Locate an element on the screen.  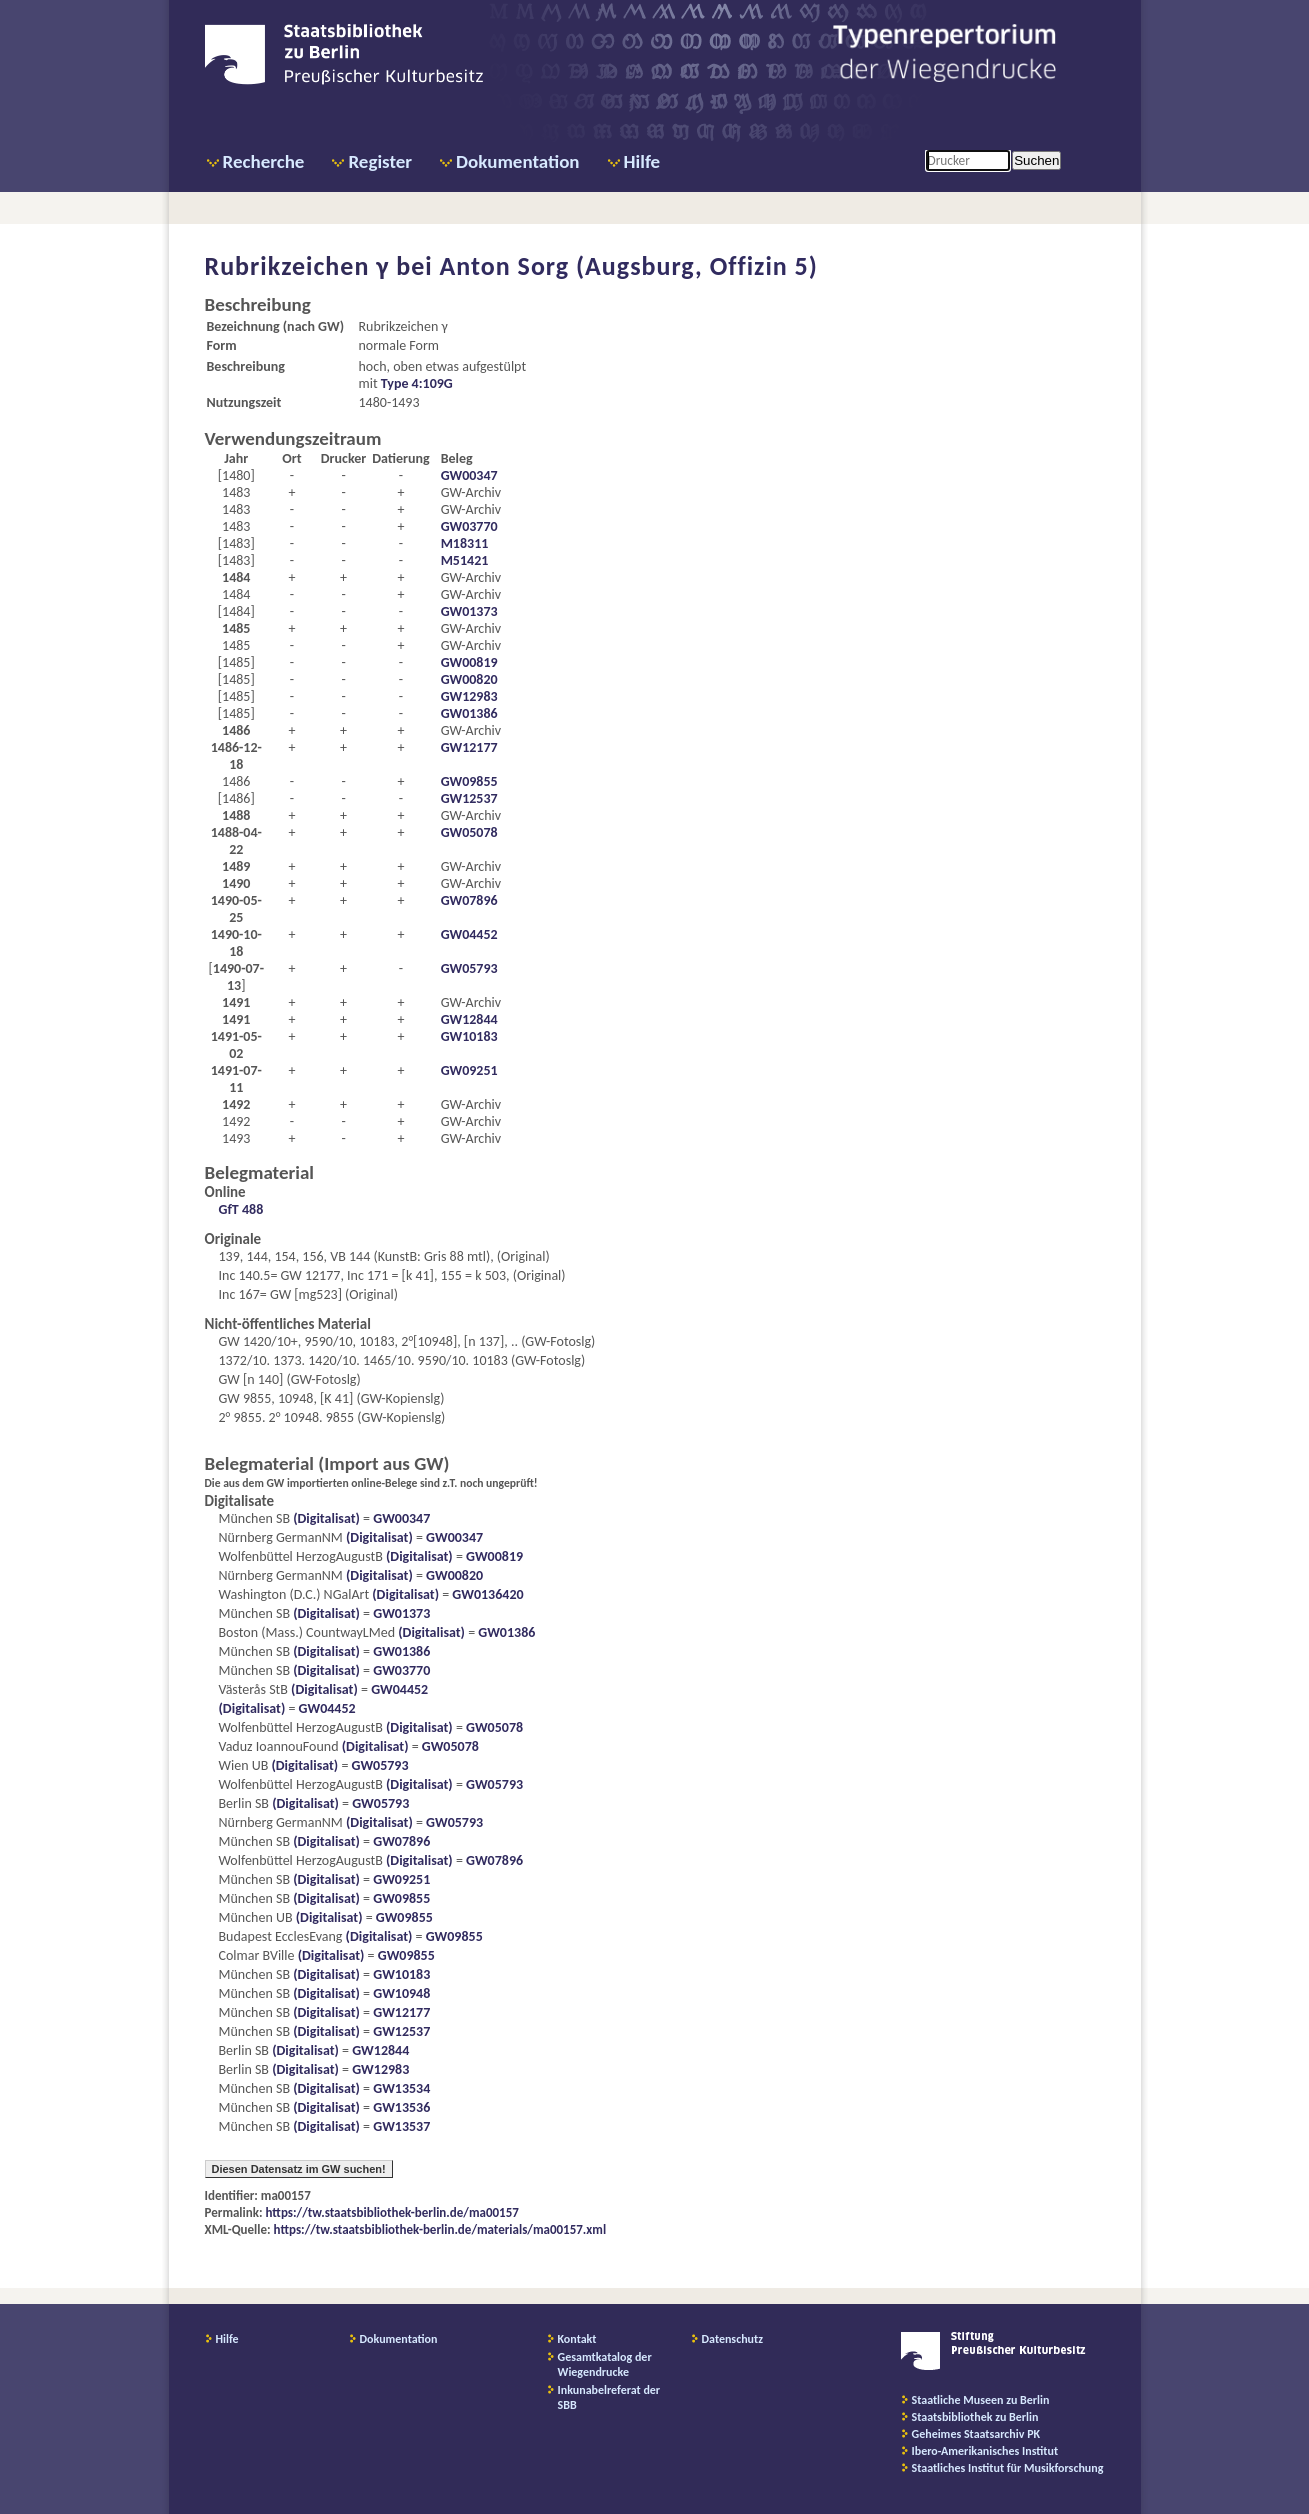
https://tw.staatsbibliothek-berlin.de/ma00157 is located at coordinates (392, 2212).